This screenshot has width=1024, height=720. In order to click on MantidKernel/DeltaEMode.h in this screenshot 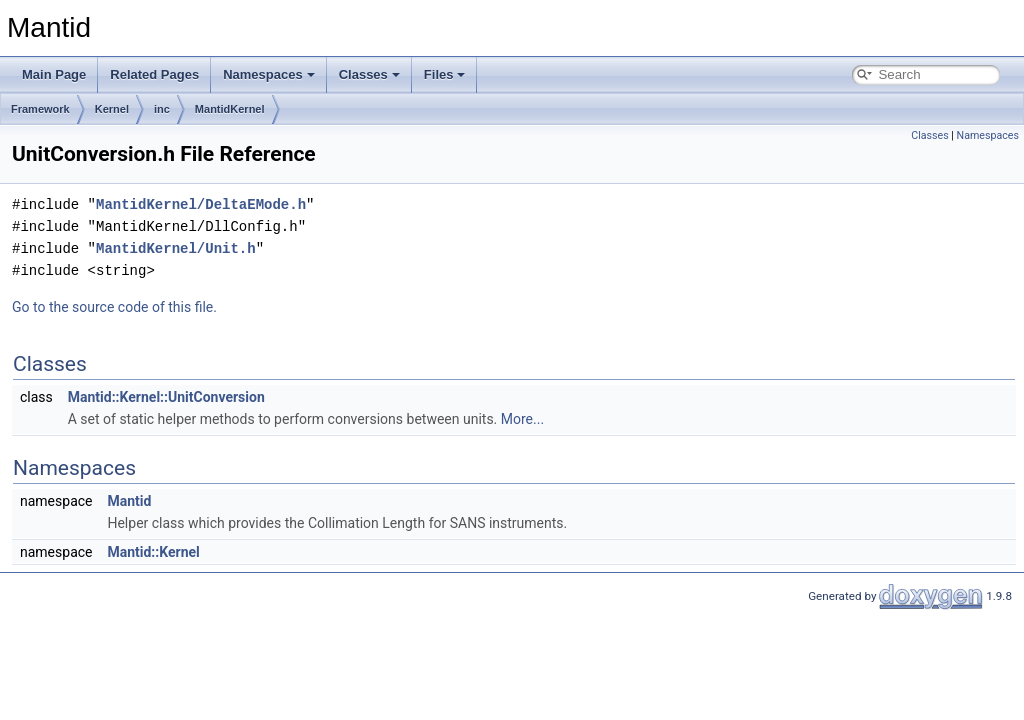, I will do `click(201, 204)`.